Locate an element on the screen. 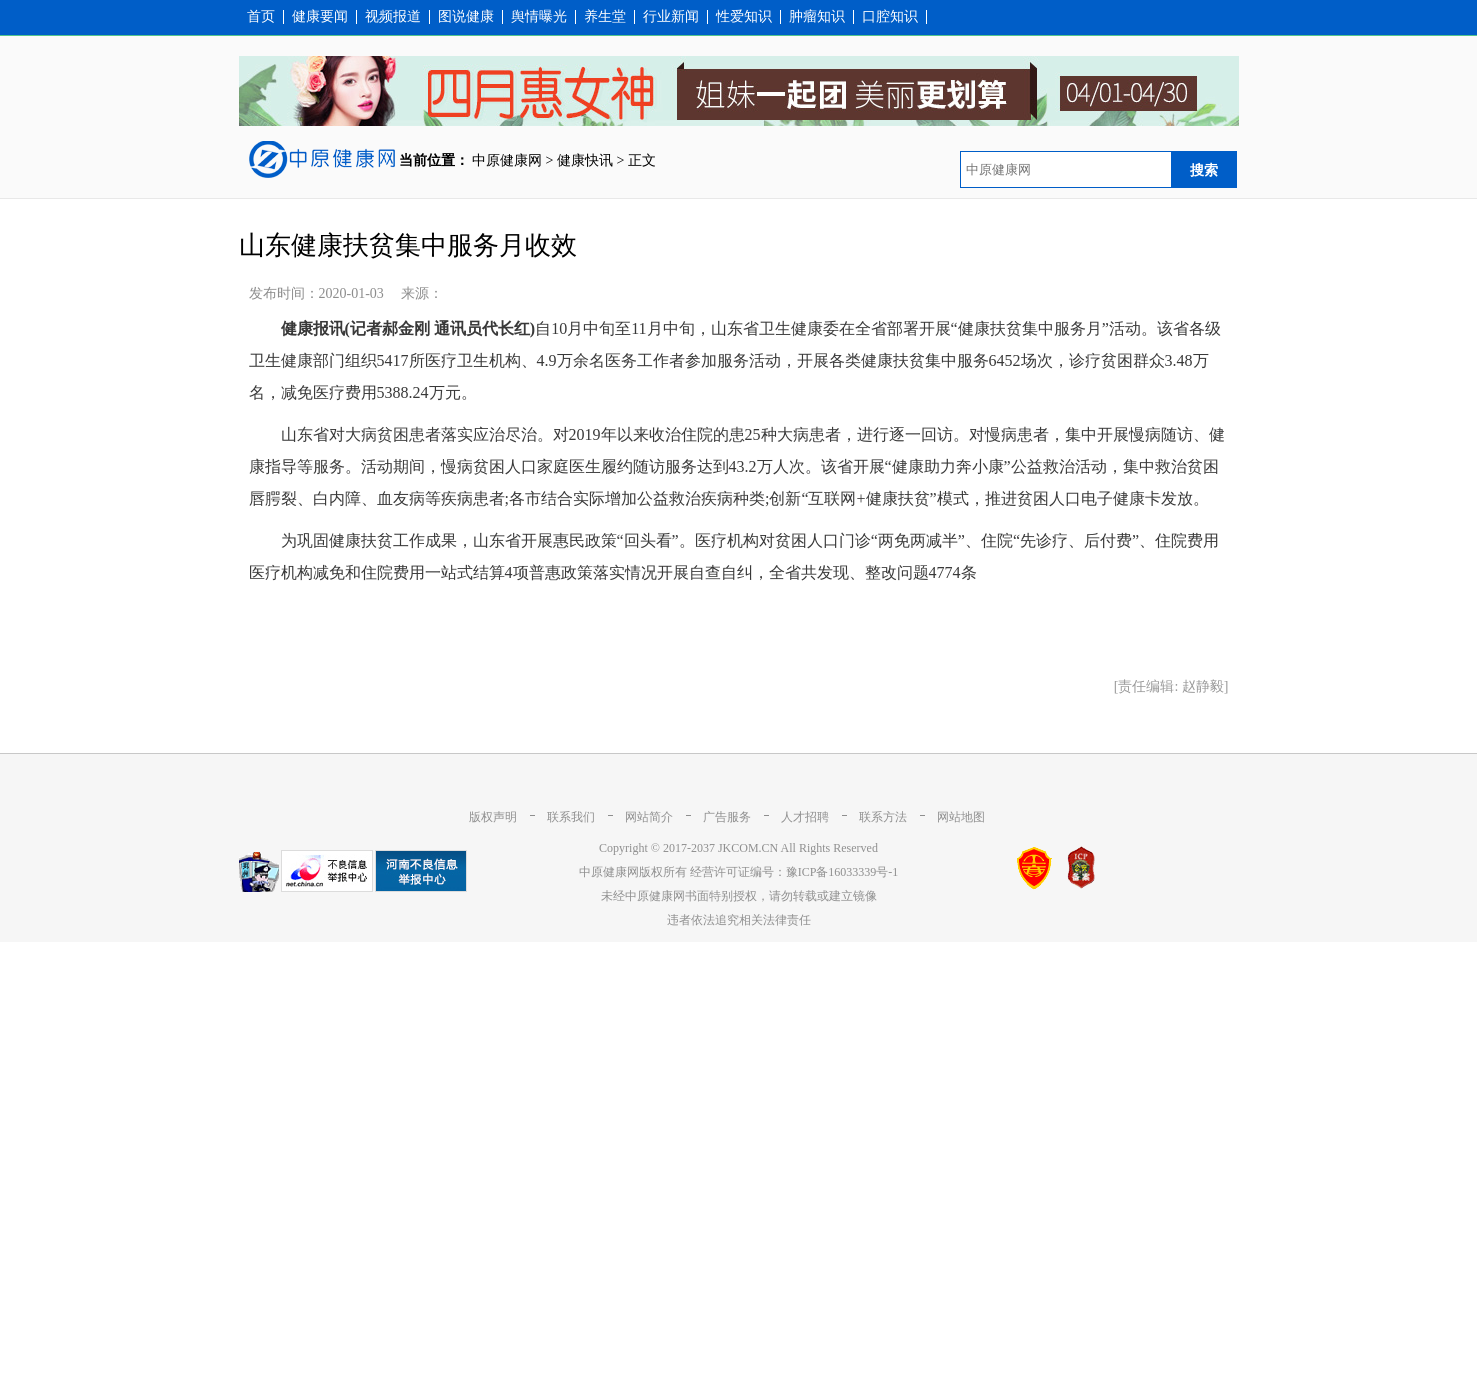 Image resolution: width=1477 pixels, height=1379 pixels. 联系我们 is located at coordinates (571, 817).